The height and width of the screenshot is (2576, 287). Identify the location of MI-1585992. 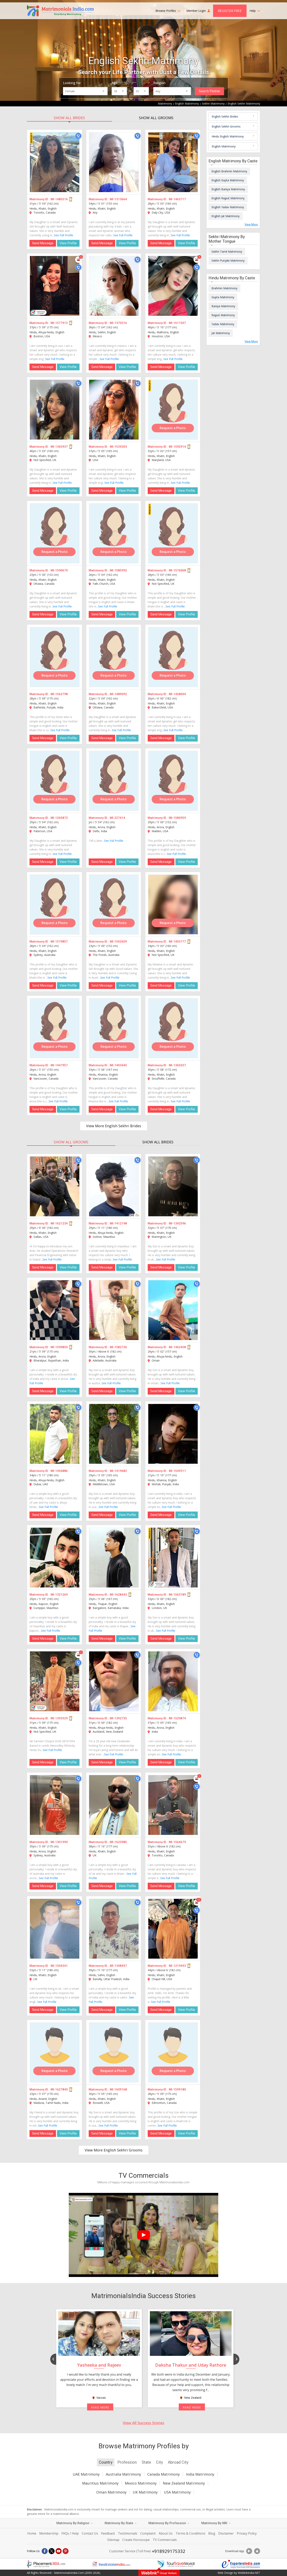
(118, 570).